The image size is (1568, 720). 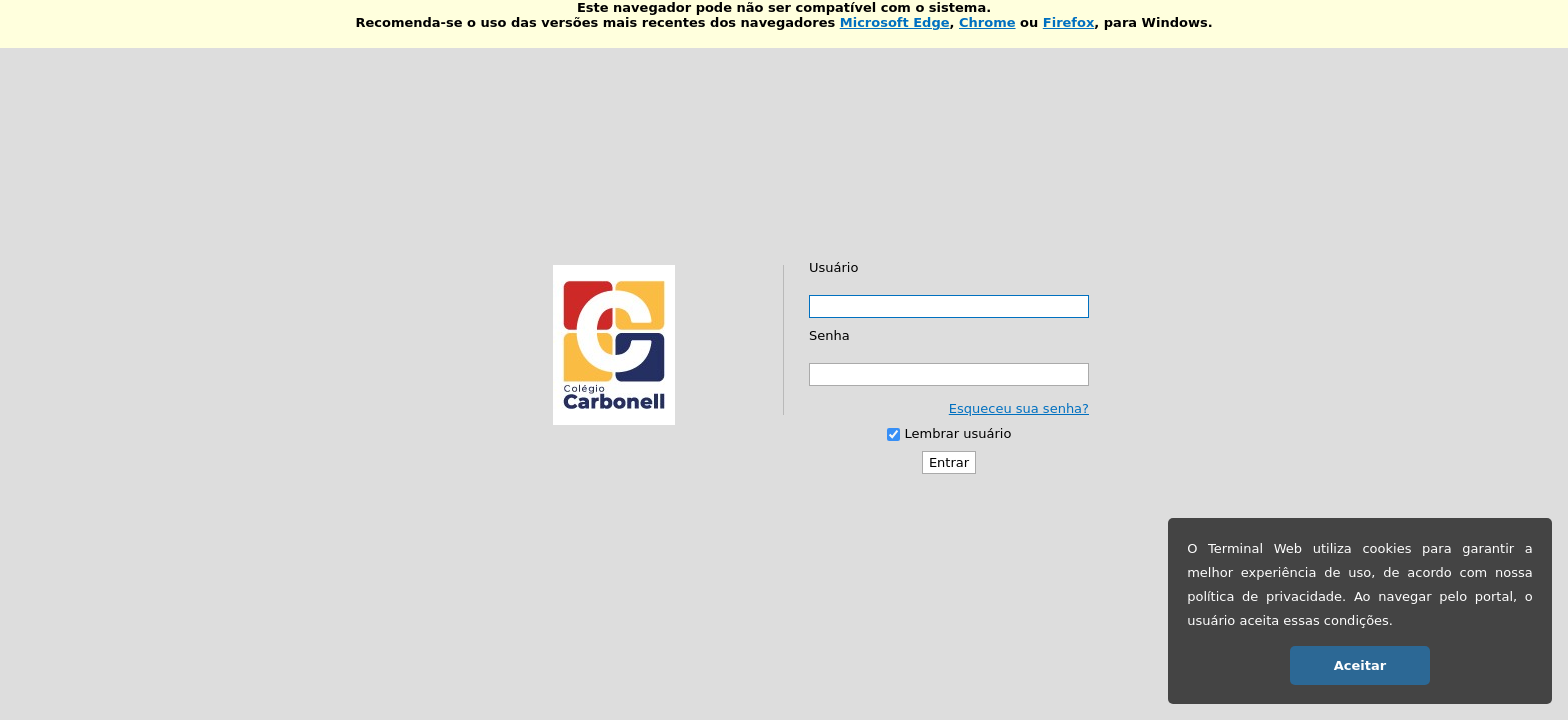 What do you see at coordinates (829, 335) in the screenshot?
I see `Senha` at bounding box center [829, 335].